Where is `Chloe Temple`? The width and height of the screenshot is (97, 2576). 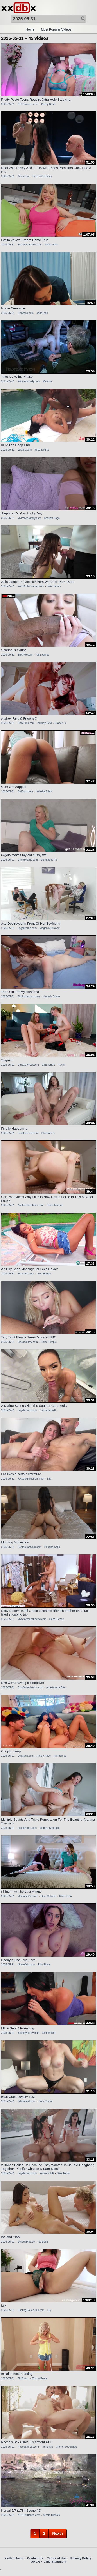 Chloe Temple is located at coordinates (49, 1341).